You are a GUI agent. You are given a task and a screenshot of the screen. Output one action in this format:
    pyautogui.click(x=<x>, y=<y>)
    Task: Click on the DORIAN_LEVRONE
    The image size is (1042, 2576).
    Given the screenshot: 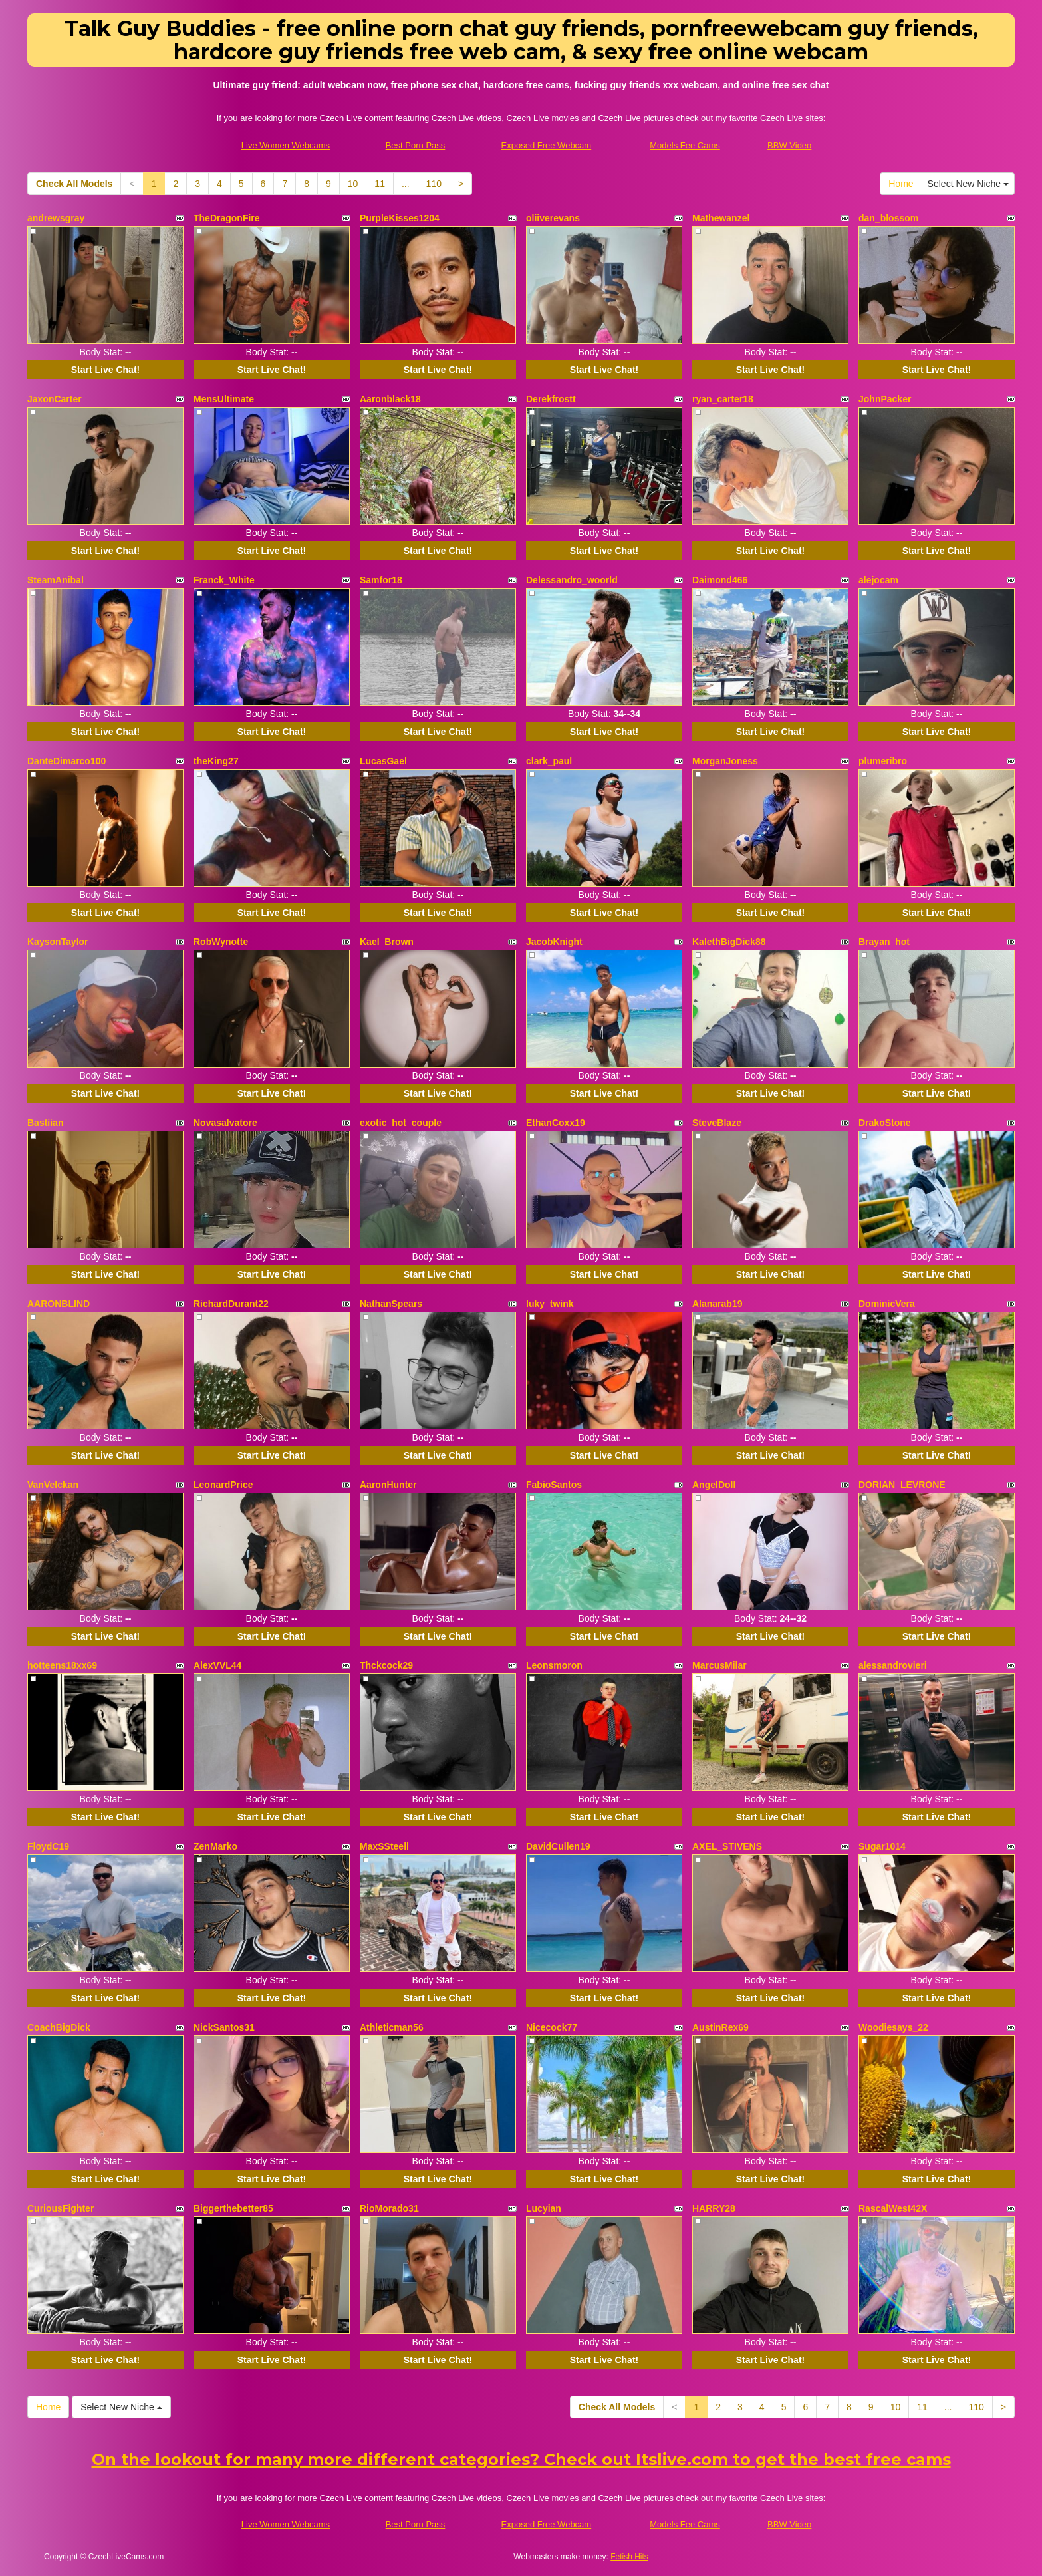 What is the action you would take?
    pyautogui.click(x=902, y=1484)
    